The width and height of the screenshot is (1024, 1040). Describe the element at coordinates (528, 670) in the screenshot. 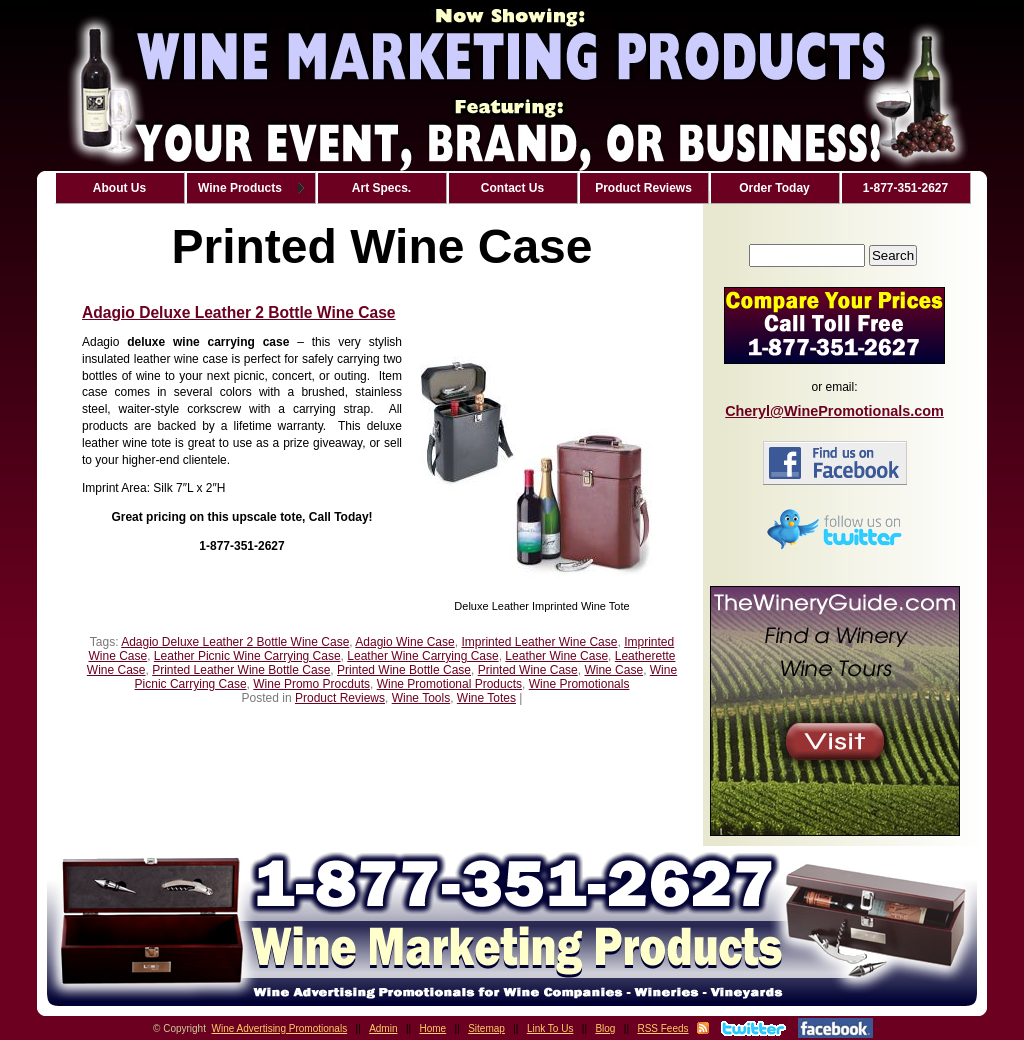

I see `Printed Wine Case` at that location.